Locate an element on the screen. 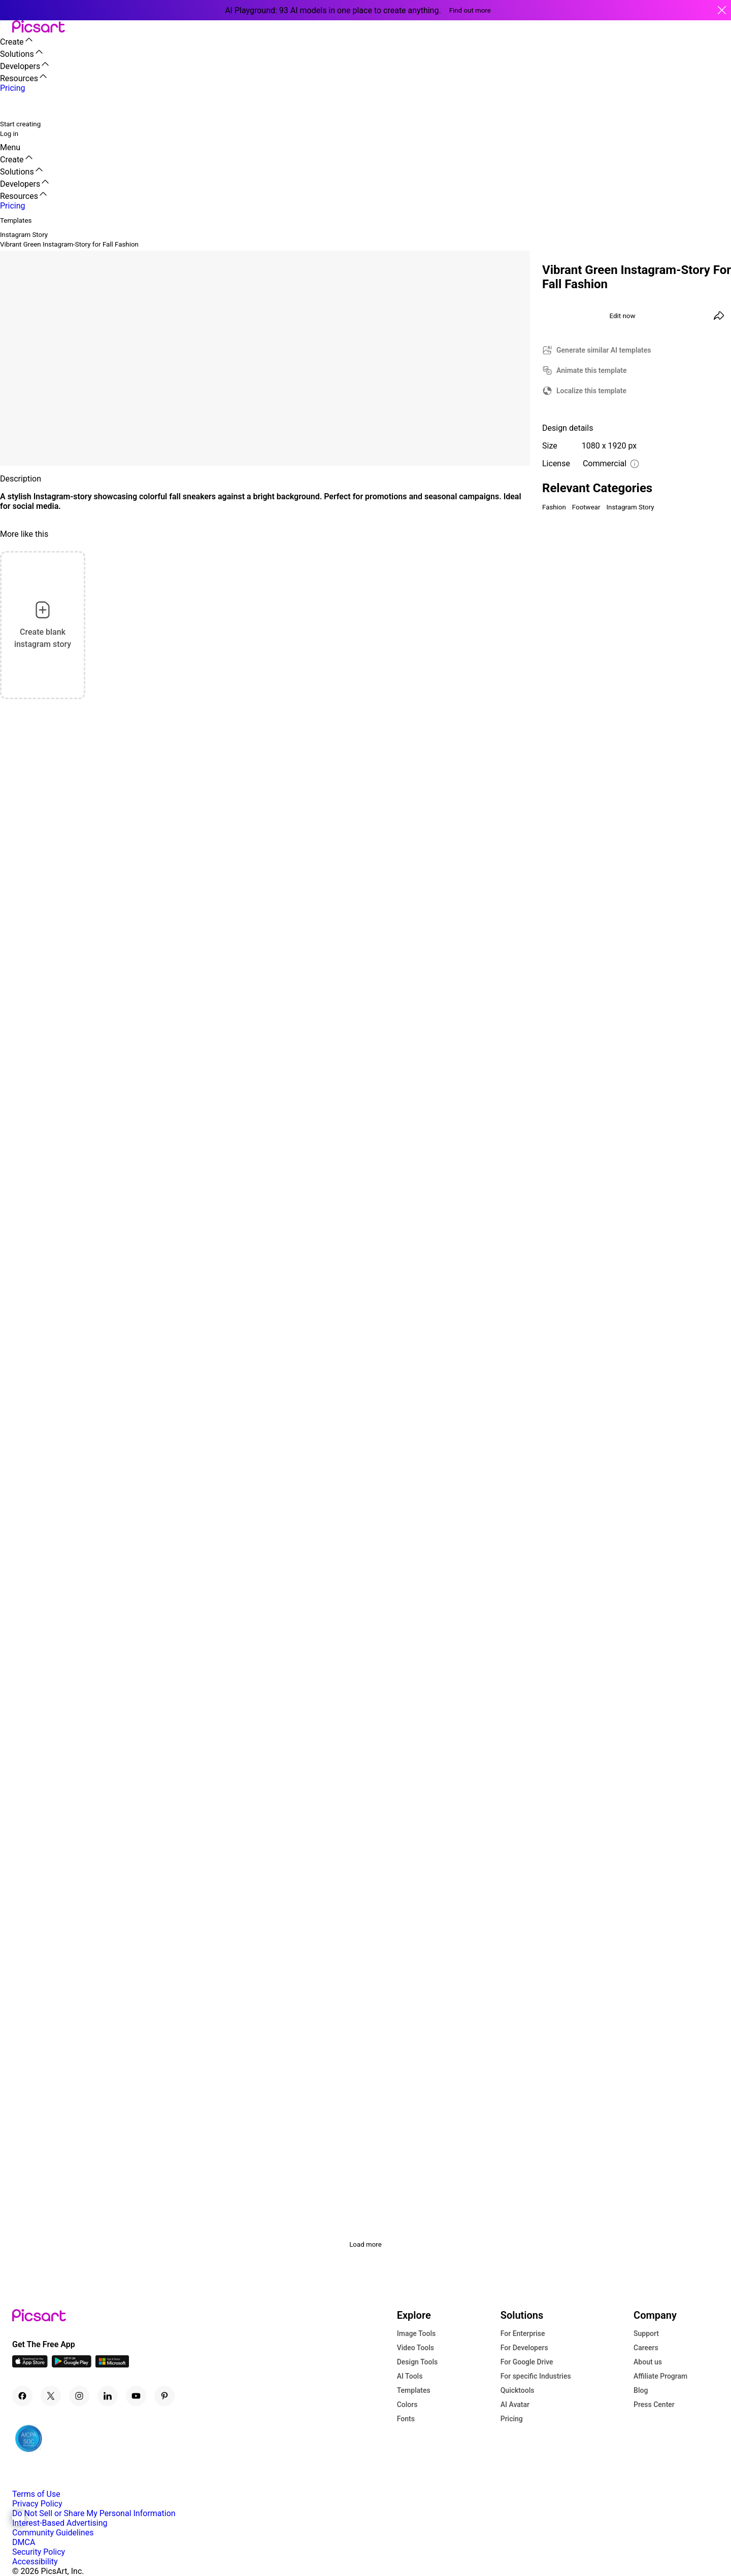 Image resolution: width=731 pixels, height=2576 pixels. [Linkedin Icon] is located at coordinates (107, 2396).